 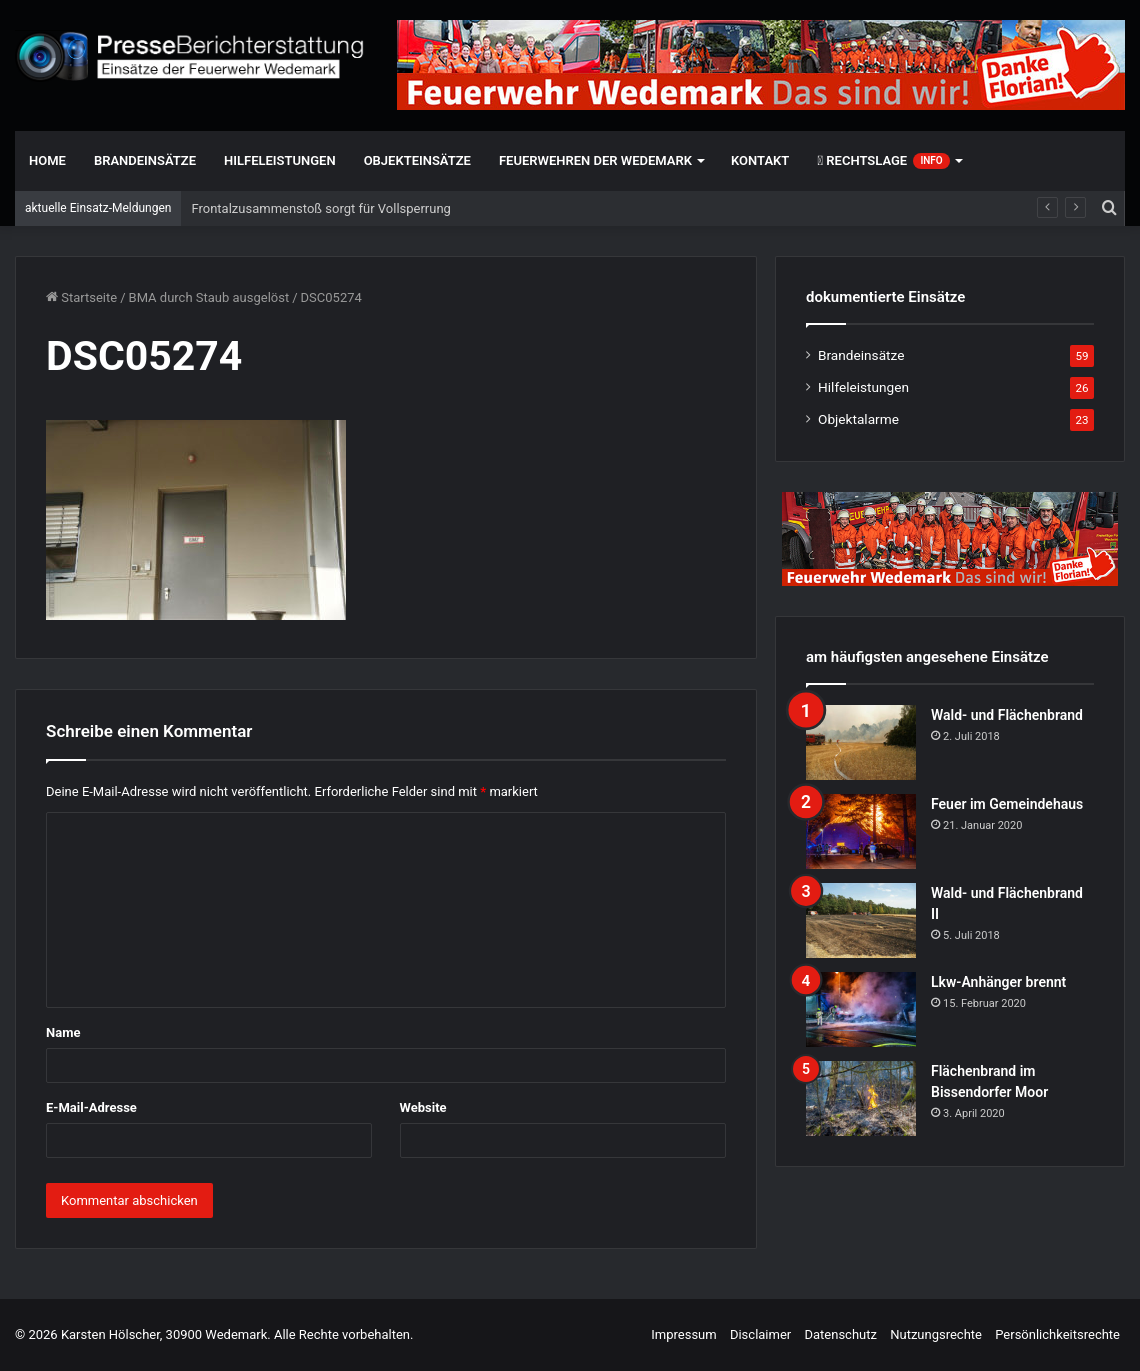 I want to click on Feuer im Gemeindehaus, so click(x=1007, y=804).